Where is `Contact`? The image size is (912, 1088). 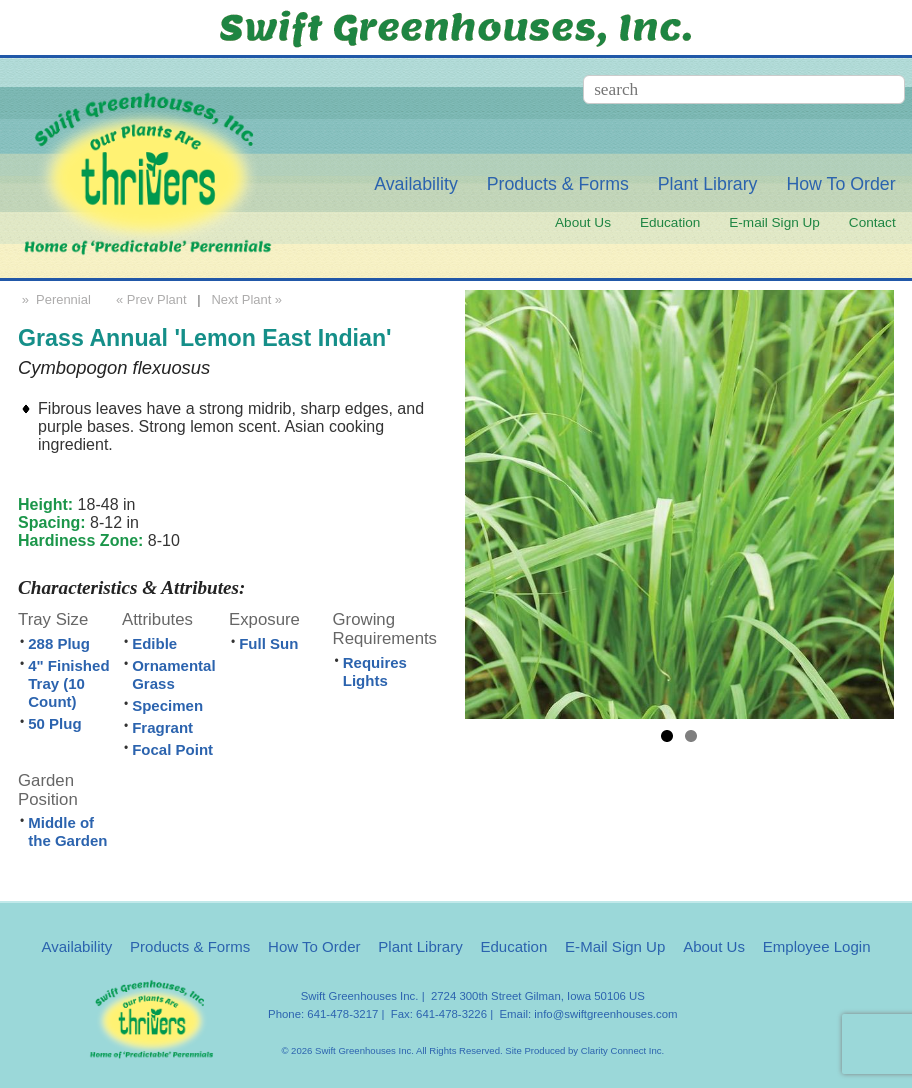
Contact is located at coordinates (872, 222).